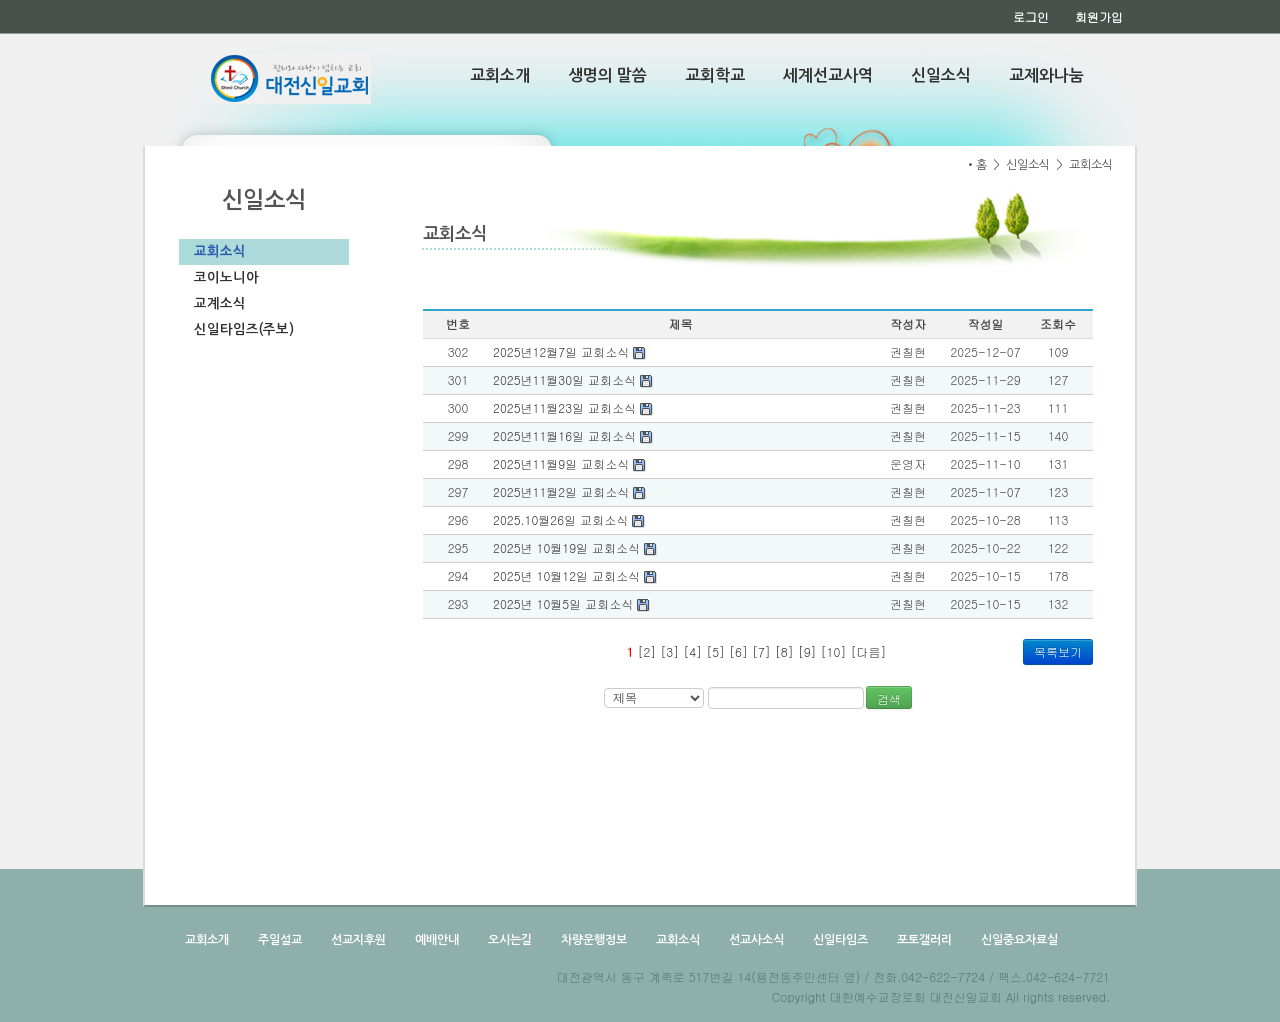 This screenshot has height=1022, width=1280. Describe the element at coordinates (592, 940) in the screenshot. I see `차량운행정보` at that location.